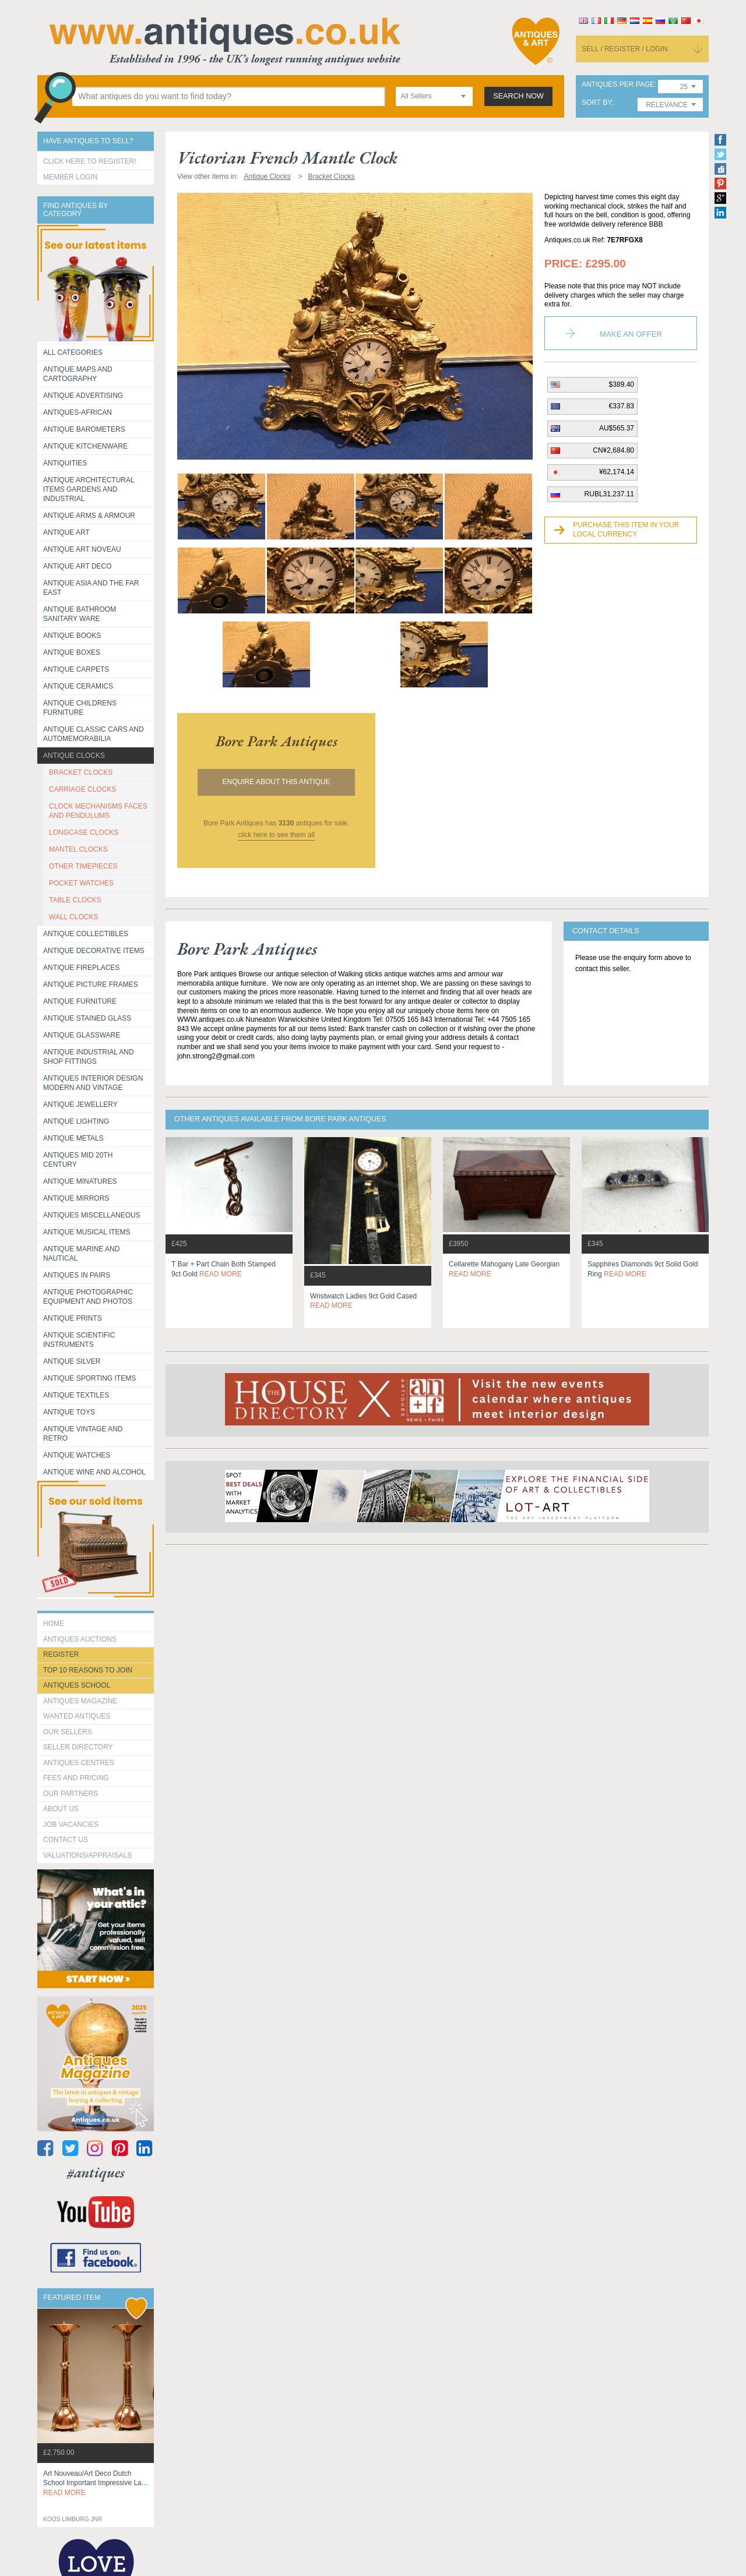 This screenshot has height=2576, width=746. Describe the element at coordinates (53, 1623) in the screenshot. I see `HOME` at that location.